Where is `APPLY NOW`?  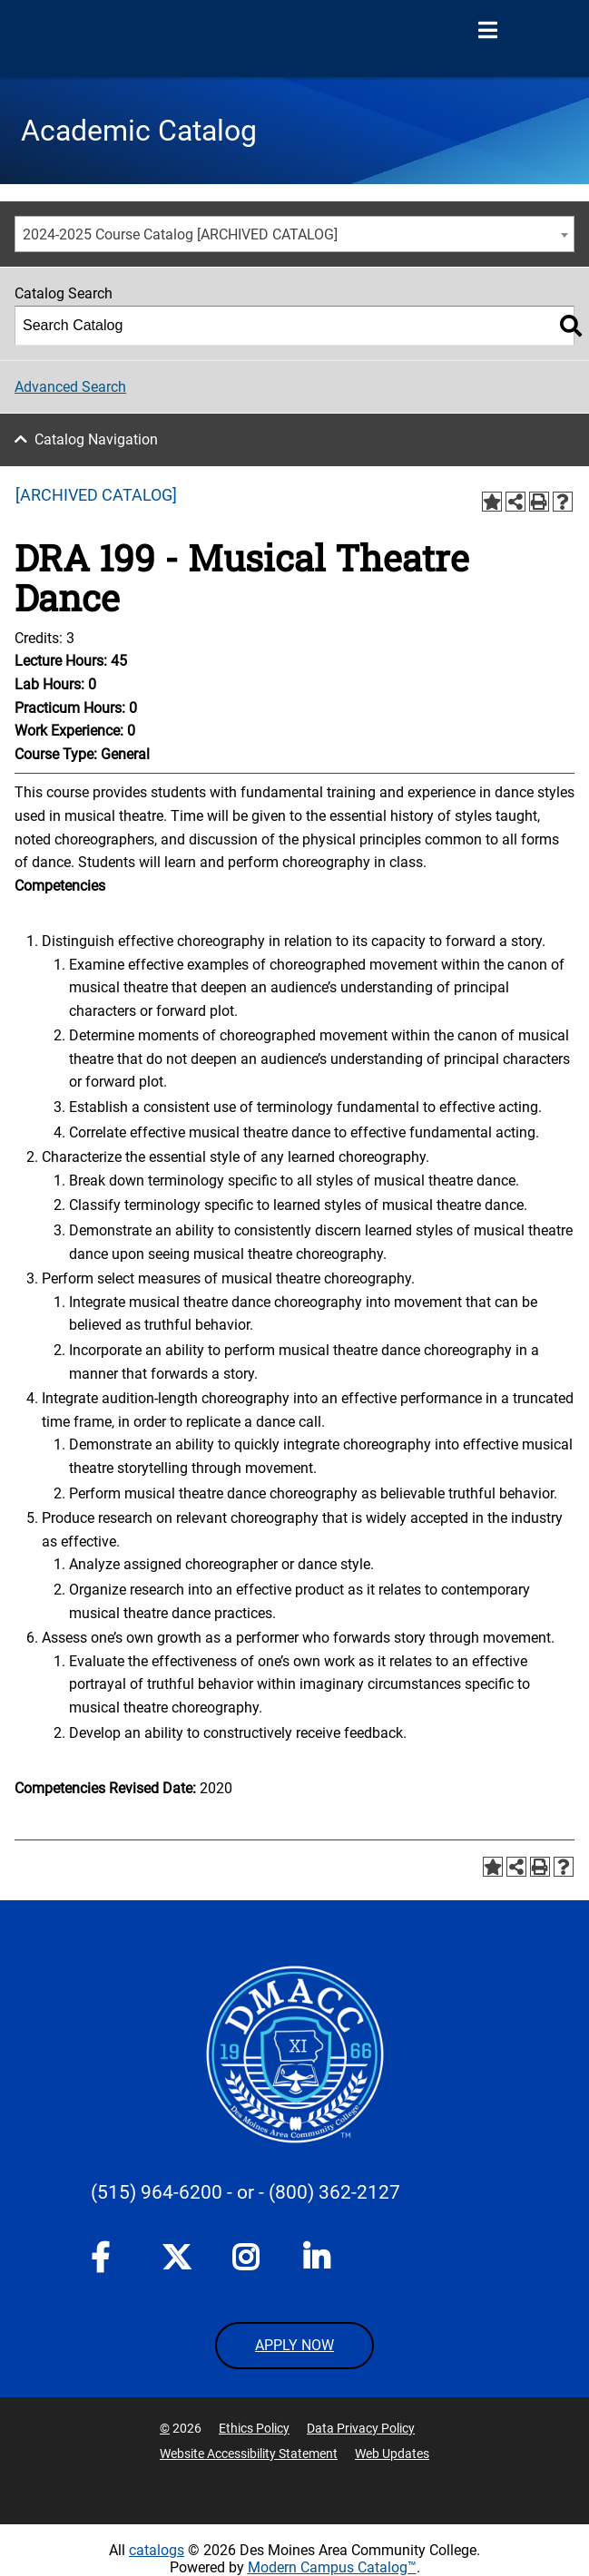
APPLY NOW is located at coordinates (294, 2345).